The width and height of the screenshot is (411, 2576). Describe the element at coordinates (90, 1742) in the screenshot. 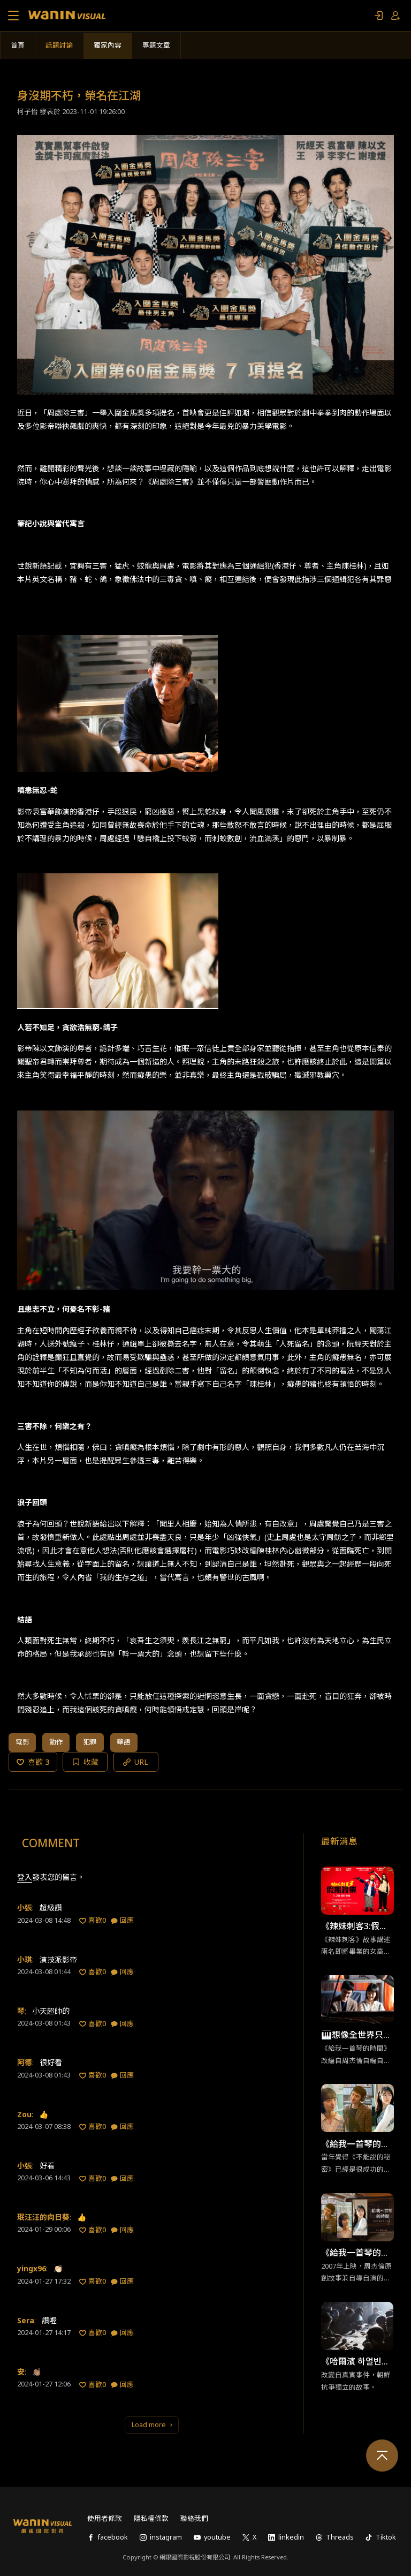

I see `犯罪` at that location.